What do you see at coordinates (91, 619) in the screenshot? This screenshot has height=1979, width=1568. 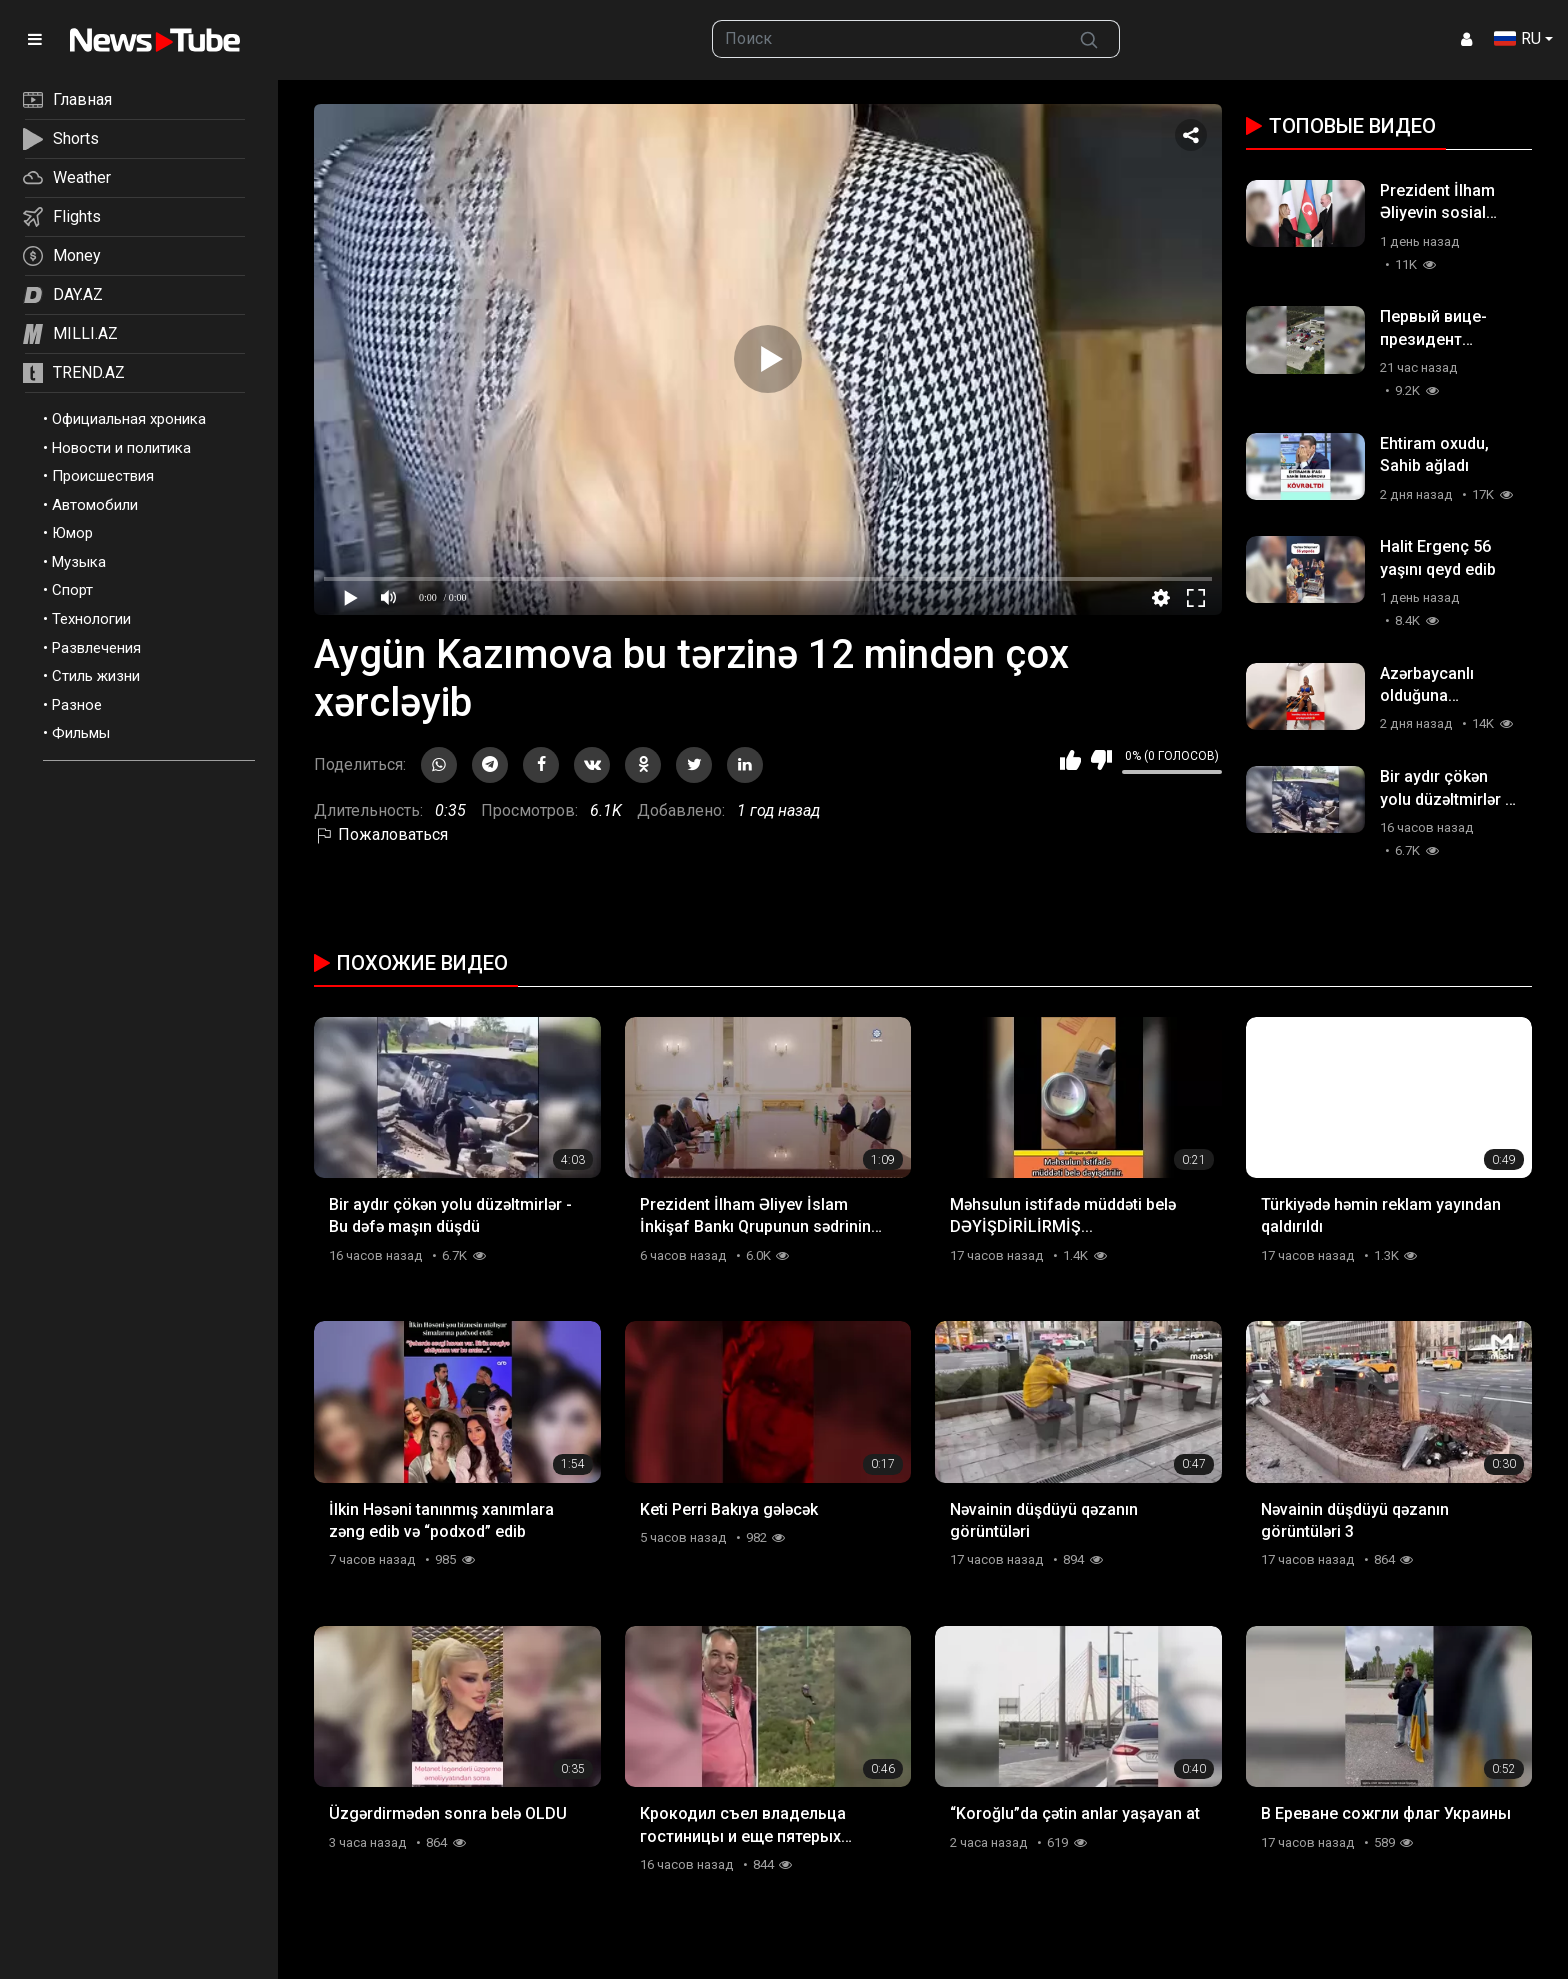 I see `Технологии` at bounding box center [91, 619].